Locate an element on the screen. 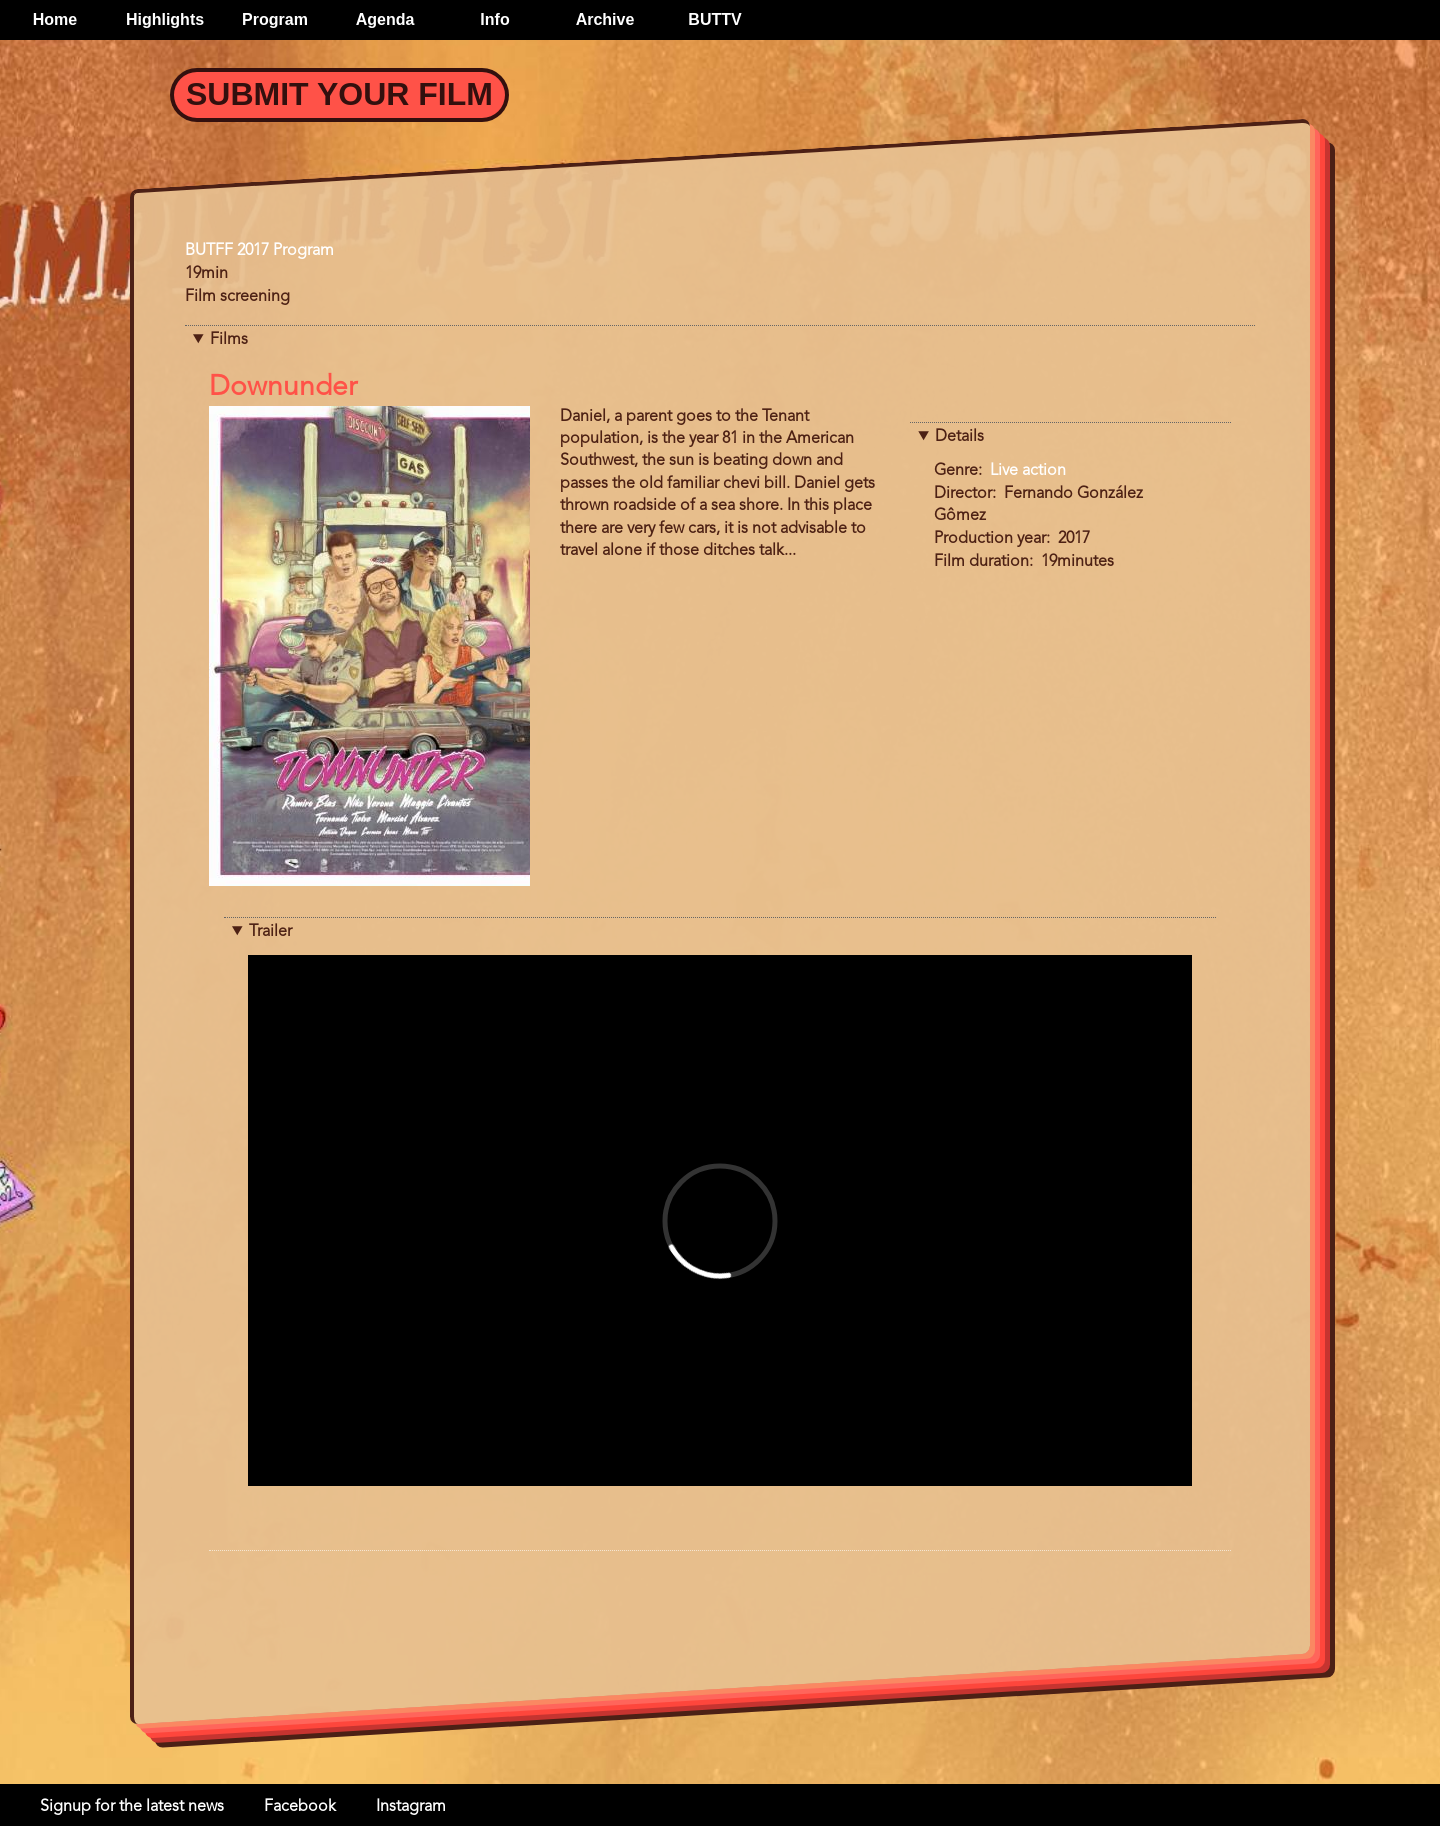 The width and height of the screenshot is (1440, 1826). Live action is located at coordinates (1028, 471).